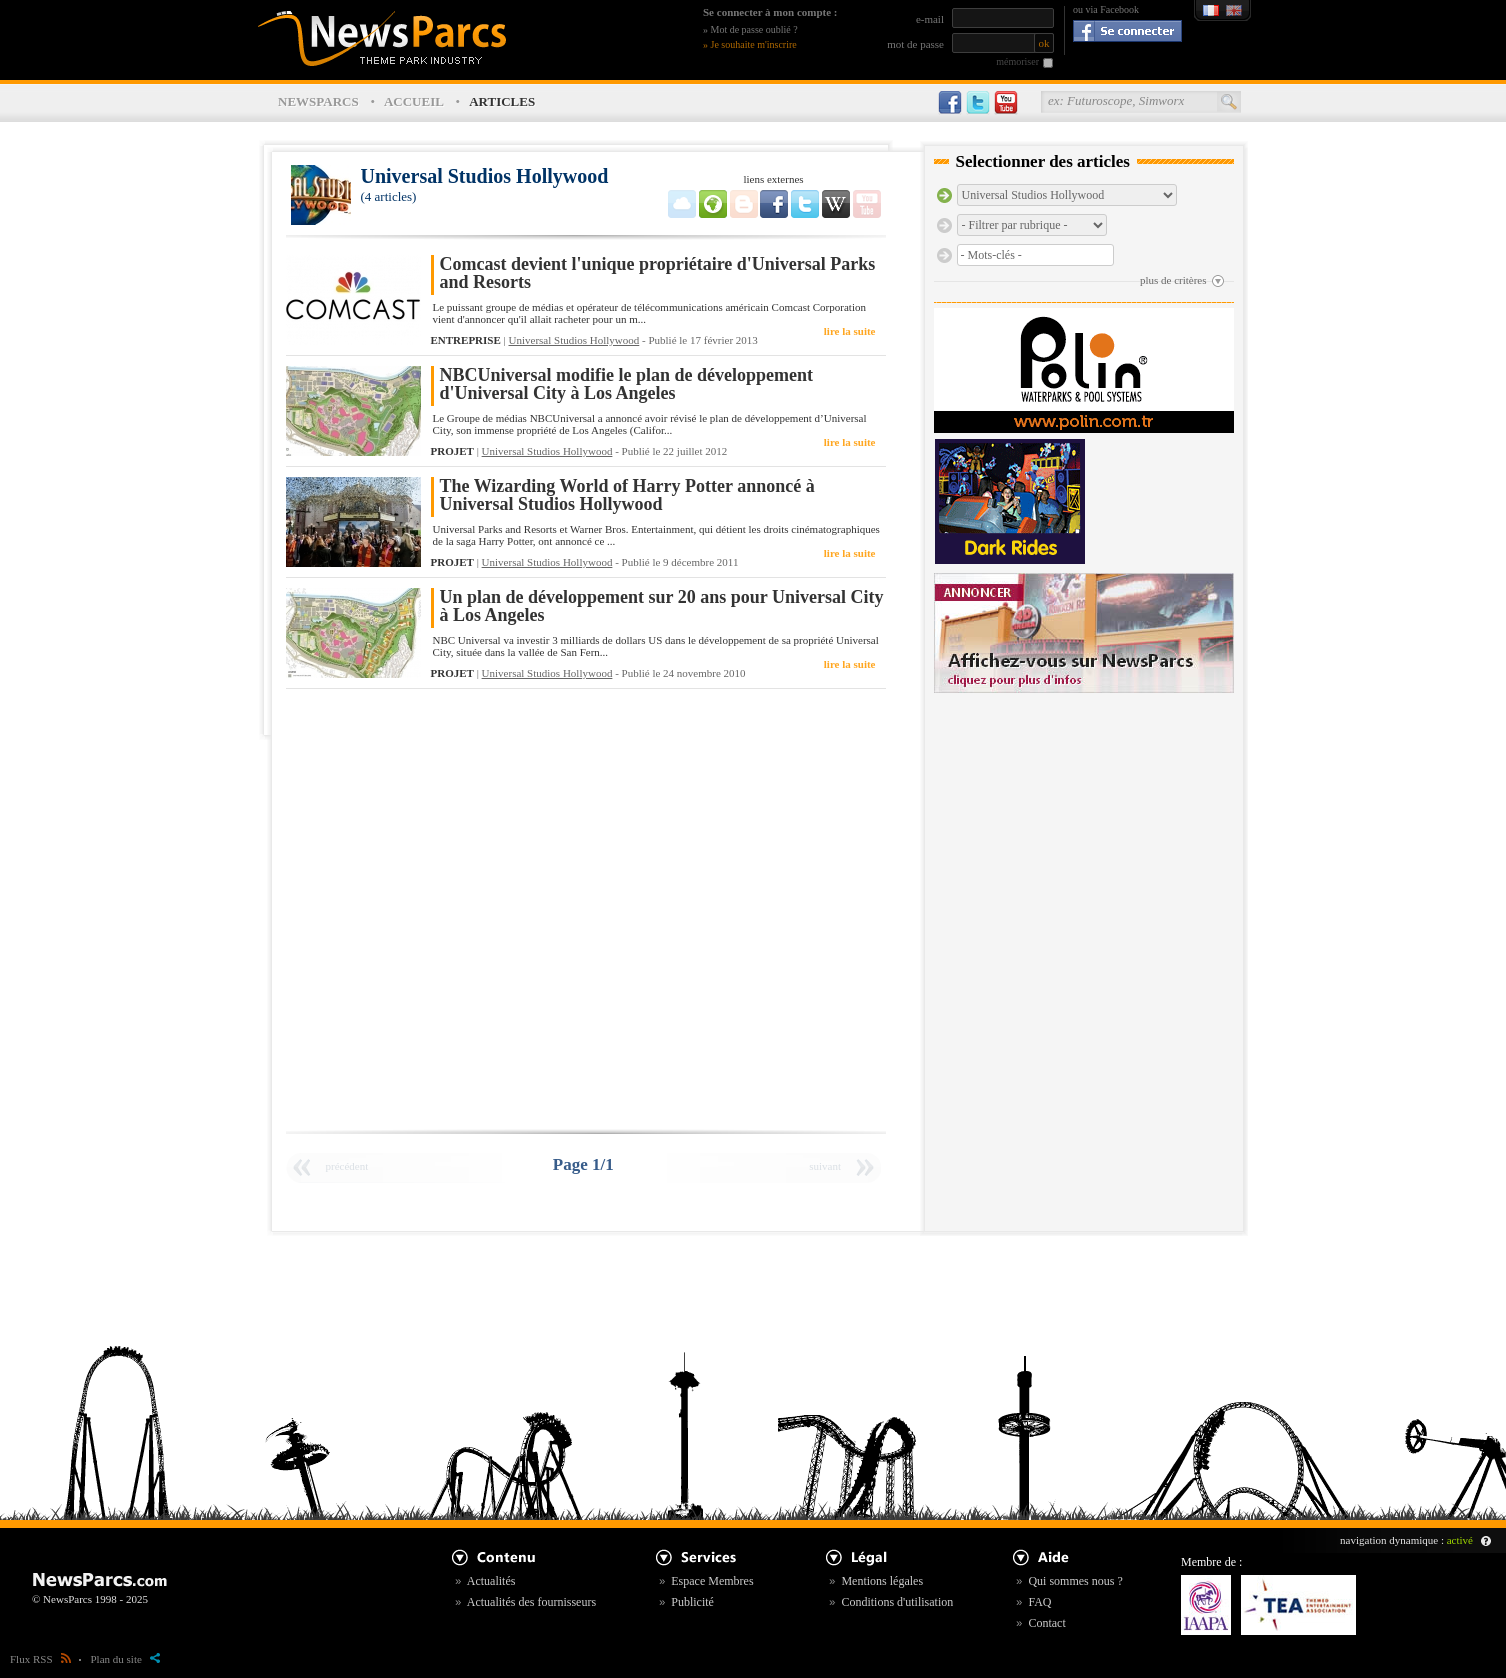 The height and width of the screenshot is (1678, 1506). Describe the element at coordinates (754, 29) in the screenshot. I see `Mot de passe oublié ?` at that location.